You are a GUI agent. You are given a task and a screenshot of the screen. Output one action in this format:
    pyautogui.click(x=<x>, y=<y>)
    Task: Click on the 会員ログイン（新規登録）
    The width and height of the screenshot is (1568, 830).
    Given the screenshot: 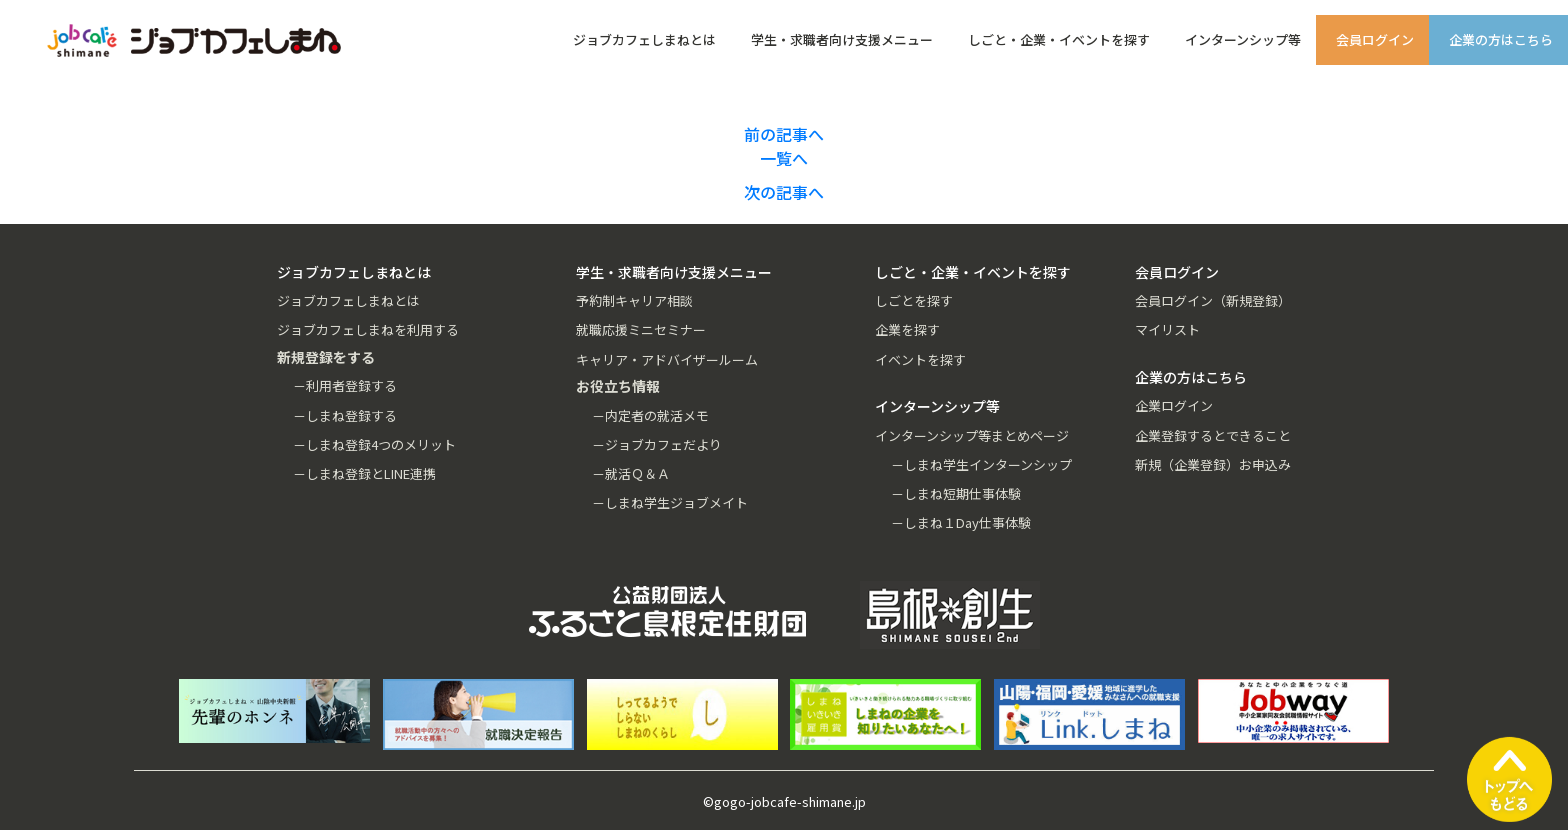 What is the action you would take?
    pyautogui.click(x=1213, y=300)
    